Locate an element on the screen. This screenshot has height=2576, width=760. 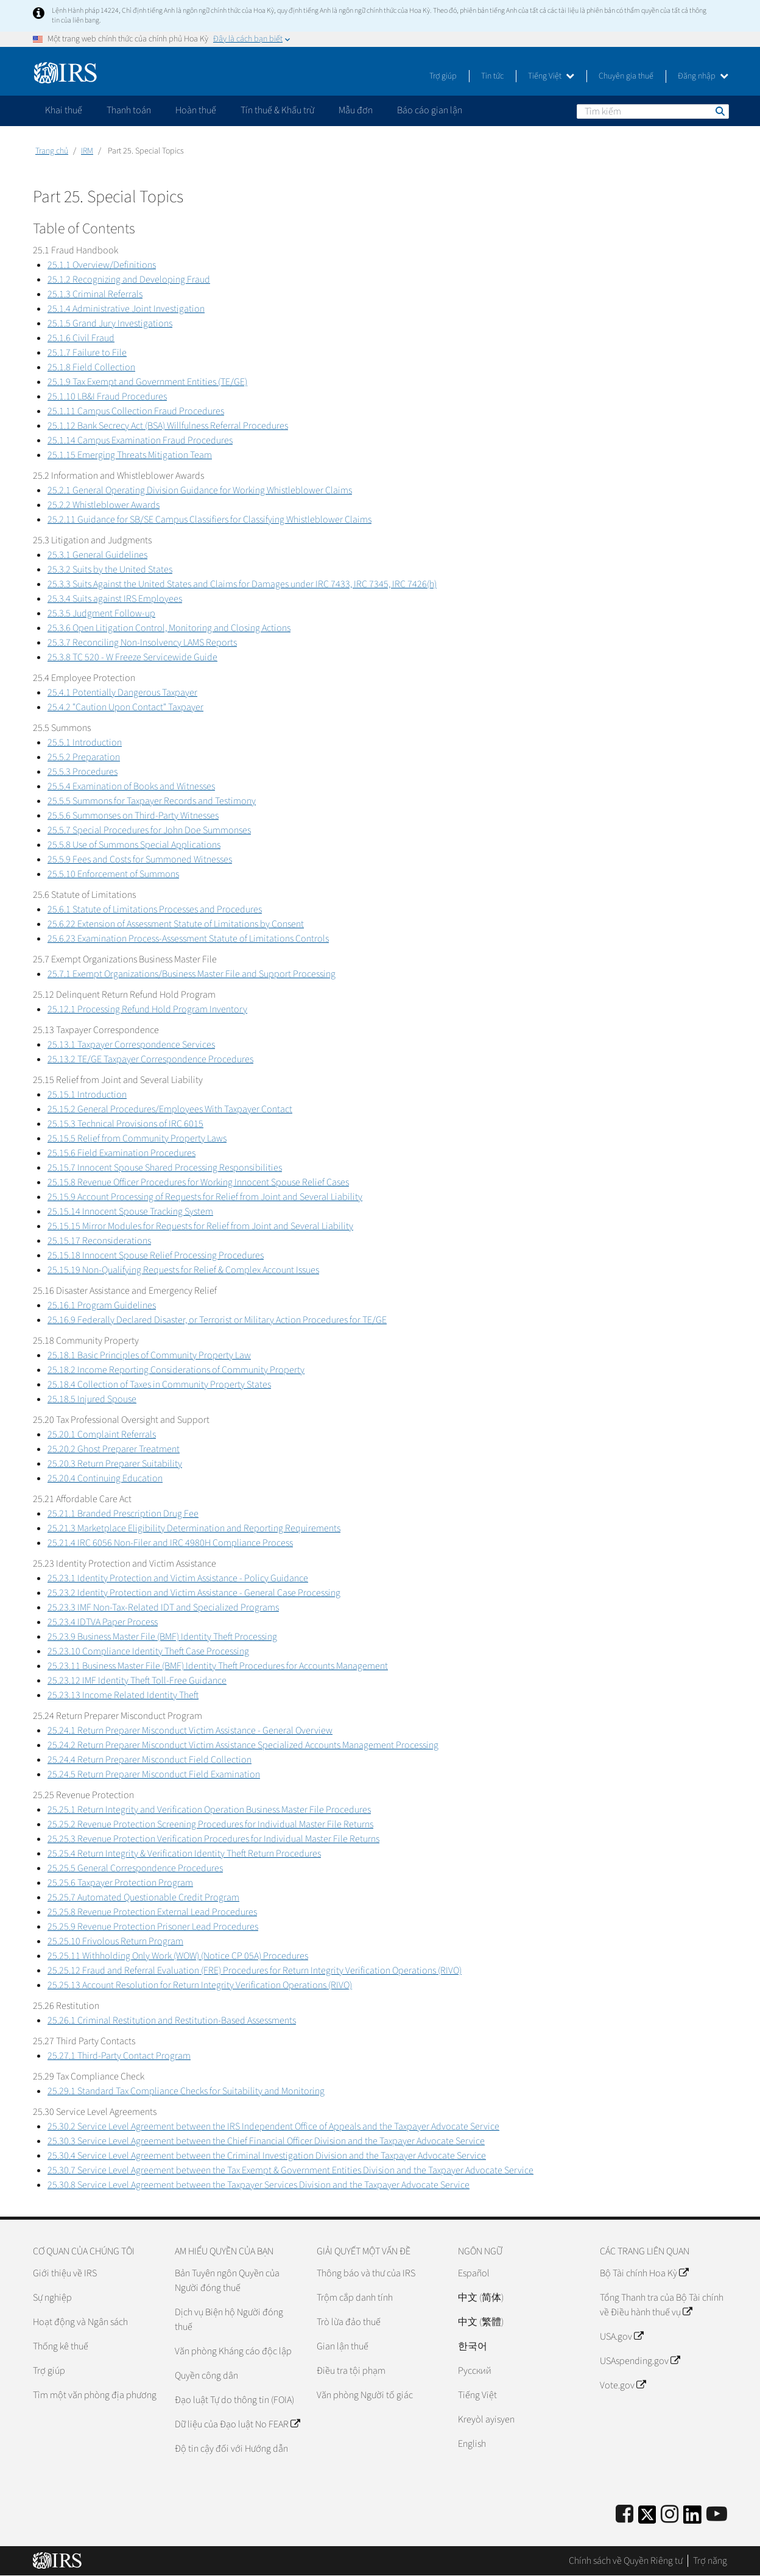
25.3.7 Reconciling Non-Insolvency LAMS Reports is located at coordinates (142, 642).